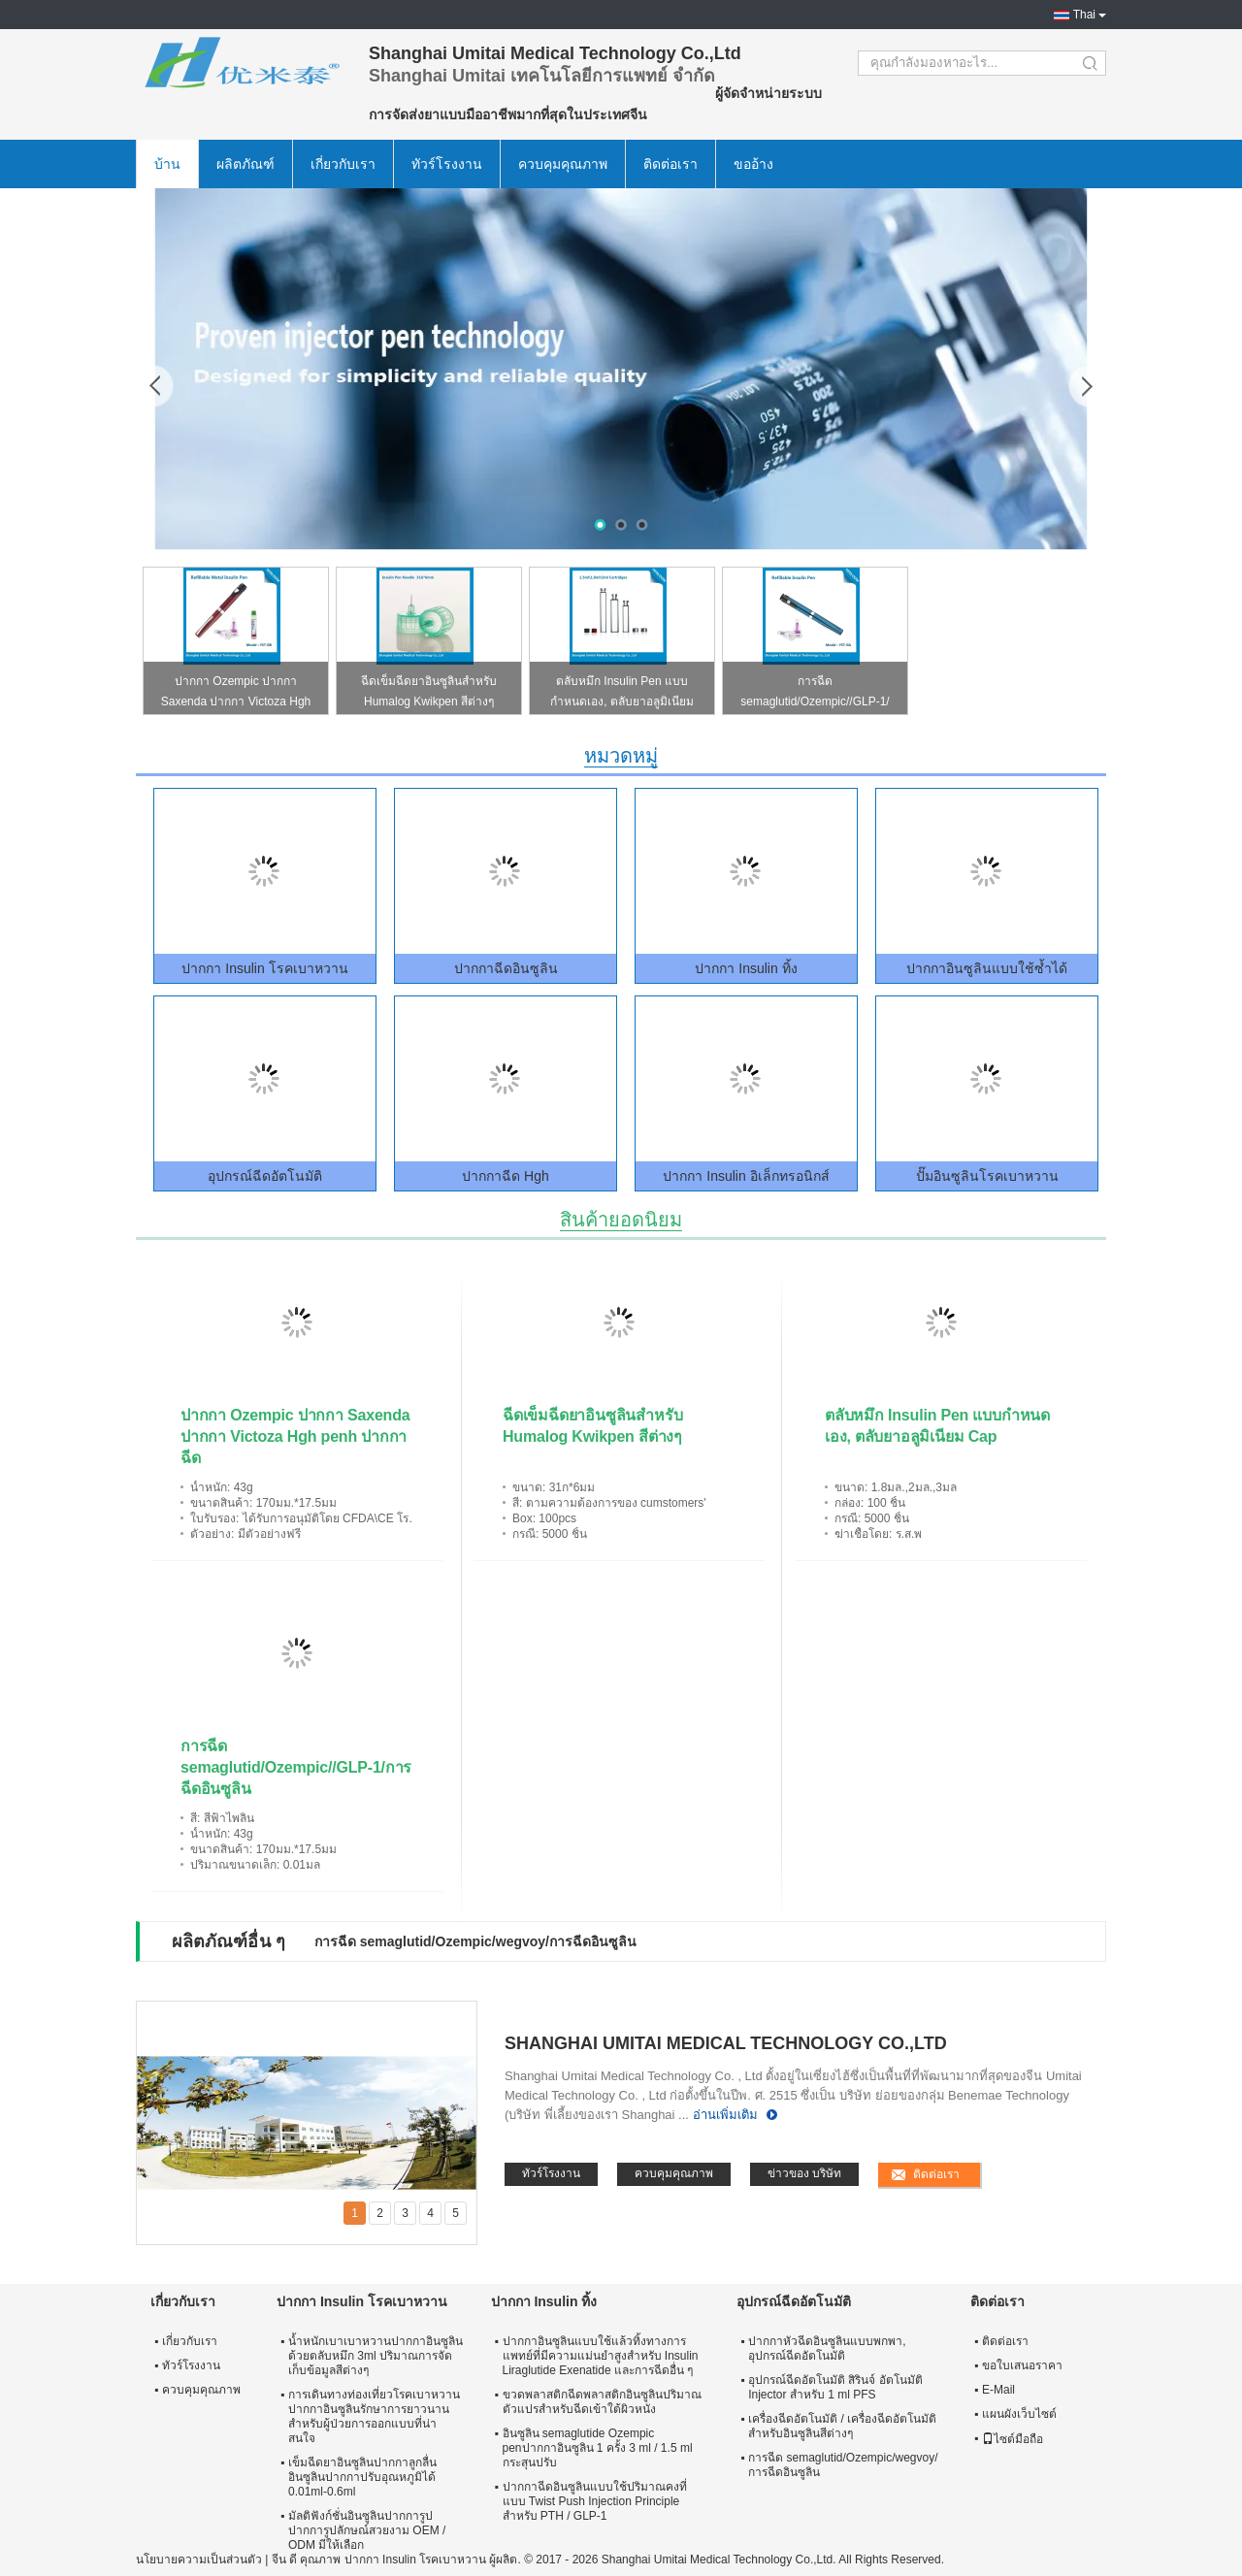 This screenshot has height=2576, width=1242. I want to click on นโยบายความเป็นส่วนตัว, so click(199, 2559).